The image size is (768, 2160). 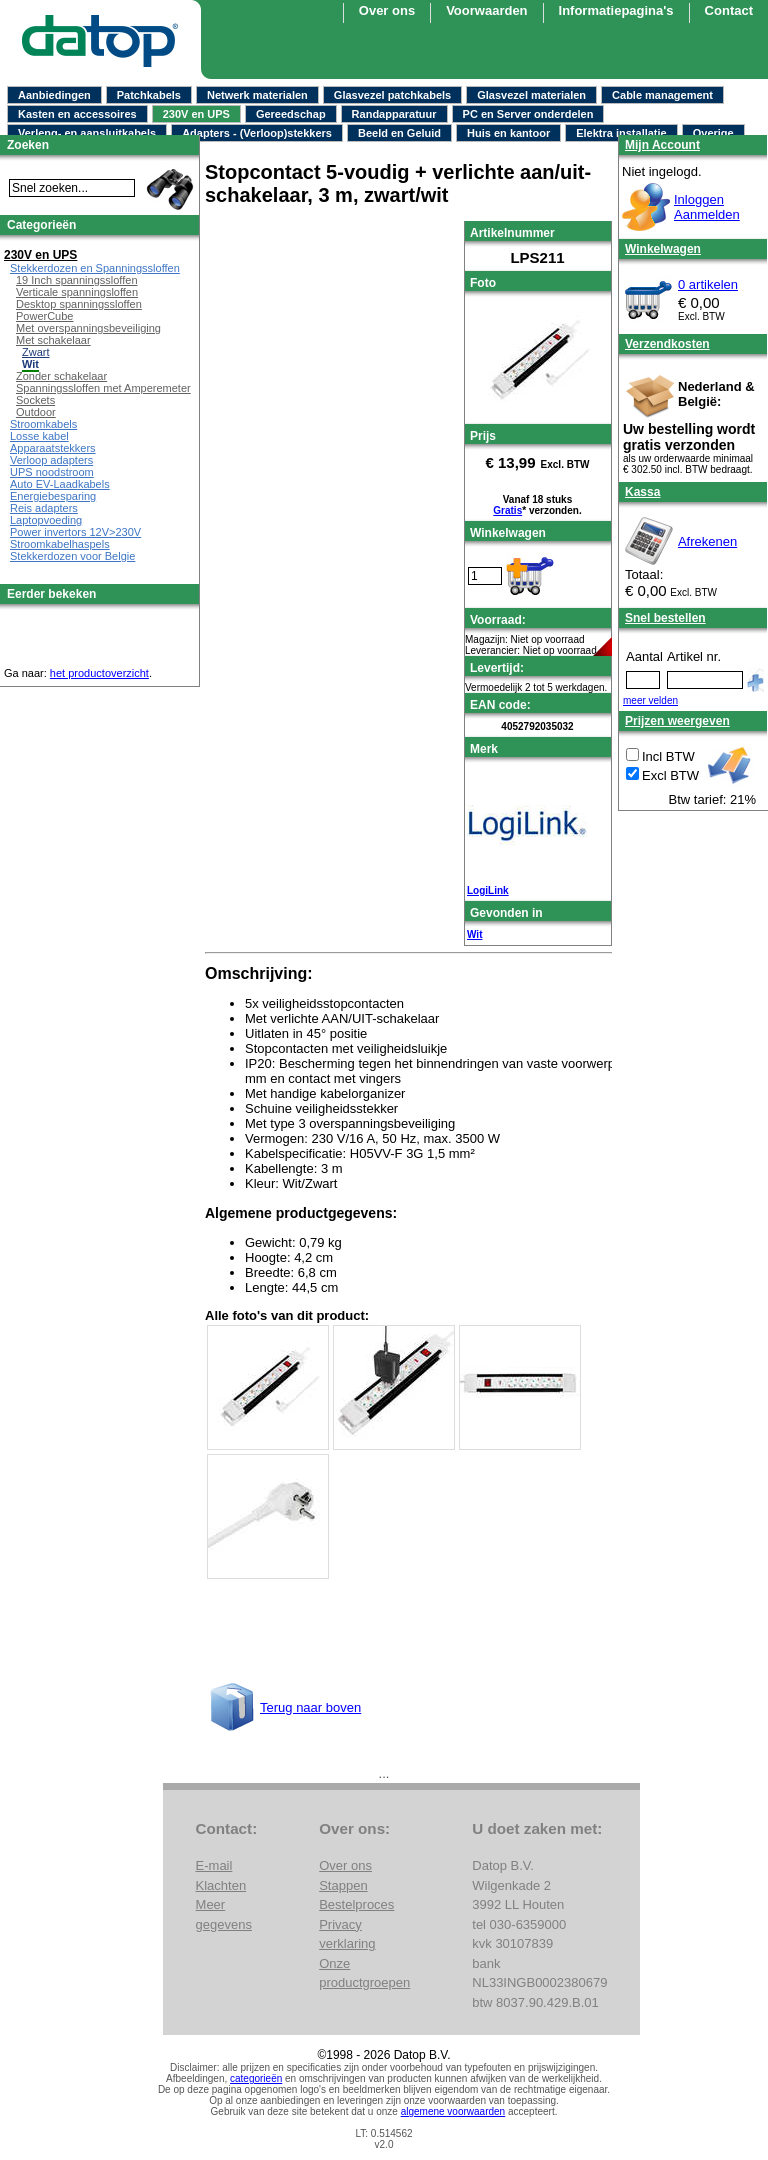 What do you see at coordinates (44, 316) in the screenshot?
I see `PowerCube` at bounding box center [44, 316].